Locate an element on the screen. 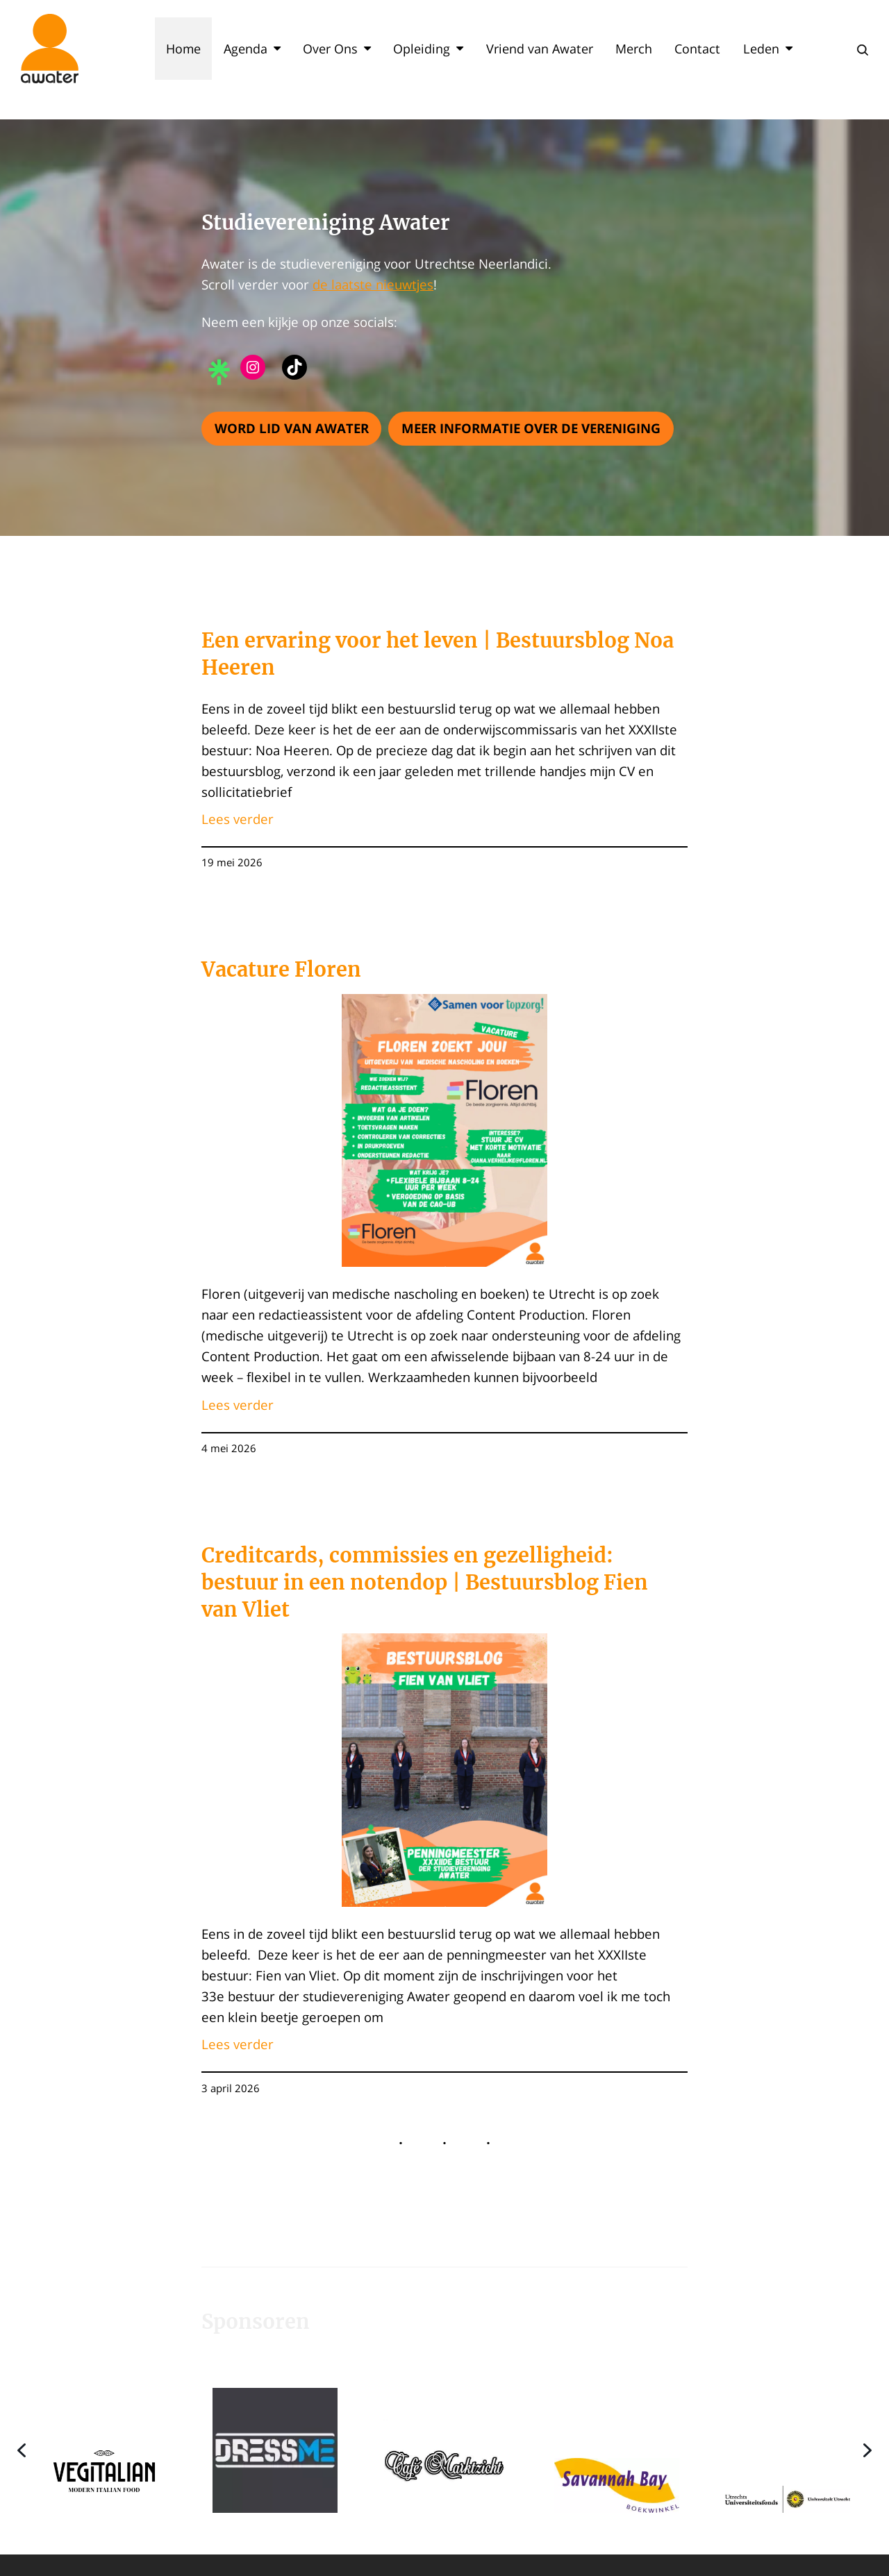  [button] is located at coordinates (104, 2450).